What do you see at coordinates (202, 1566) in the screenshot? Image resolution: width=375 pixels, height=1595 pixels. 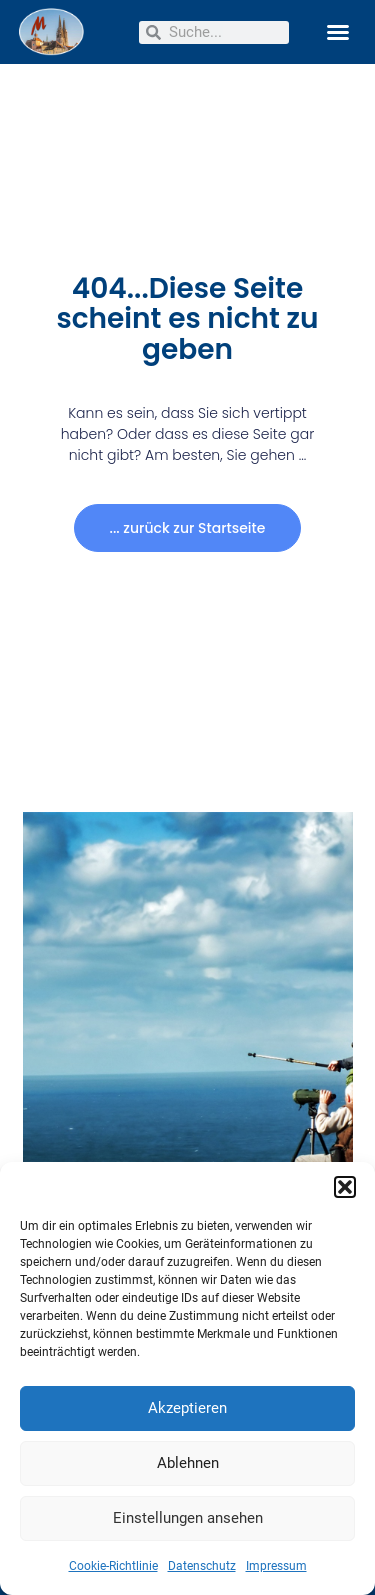 I see `Datenschutz` at bounding box center [202, 1566].